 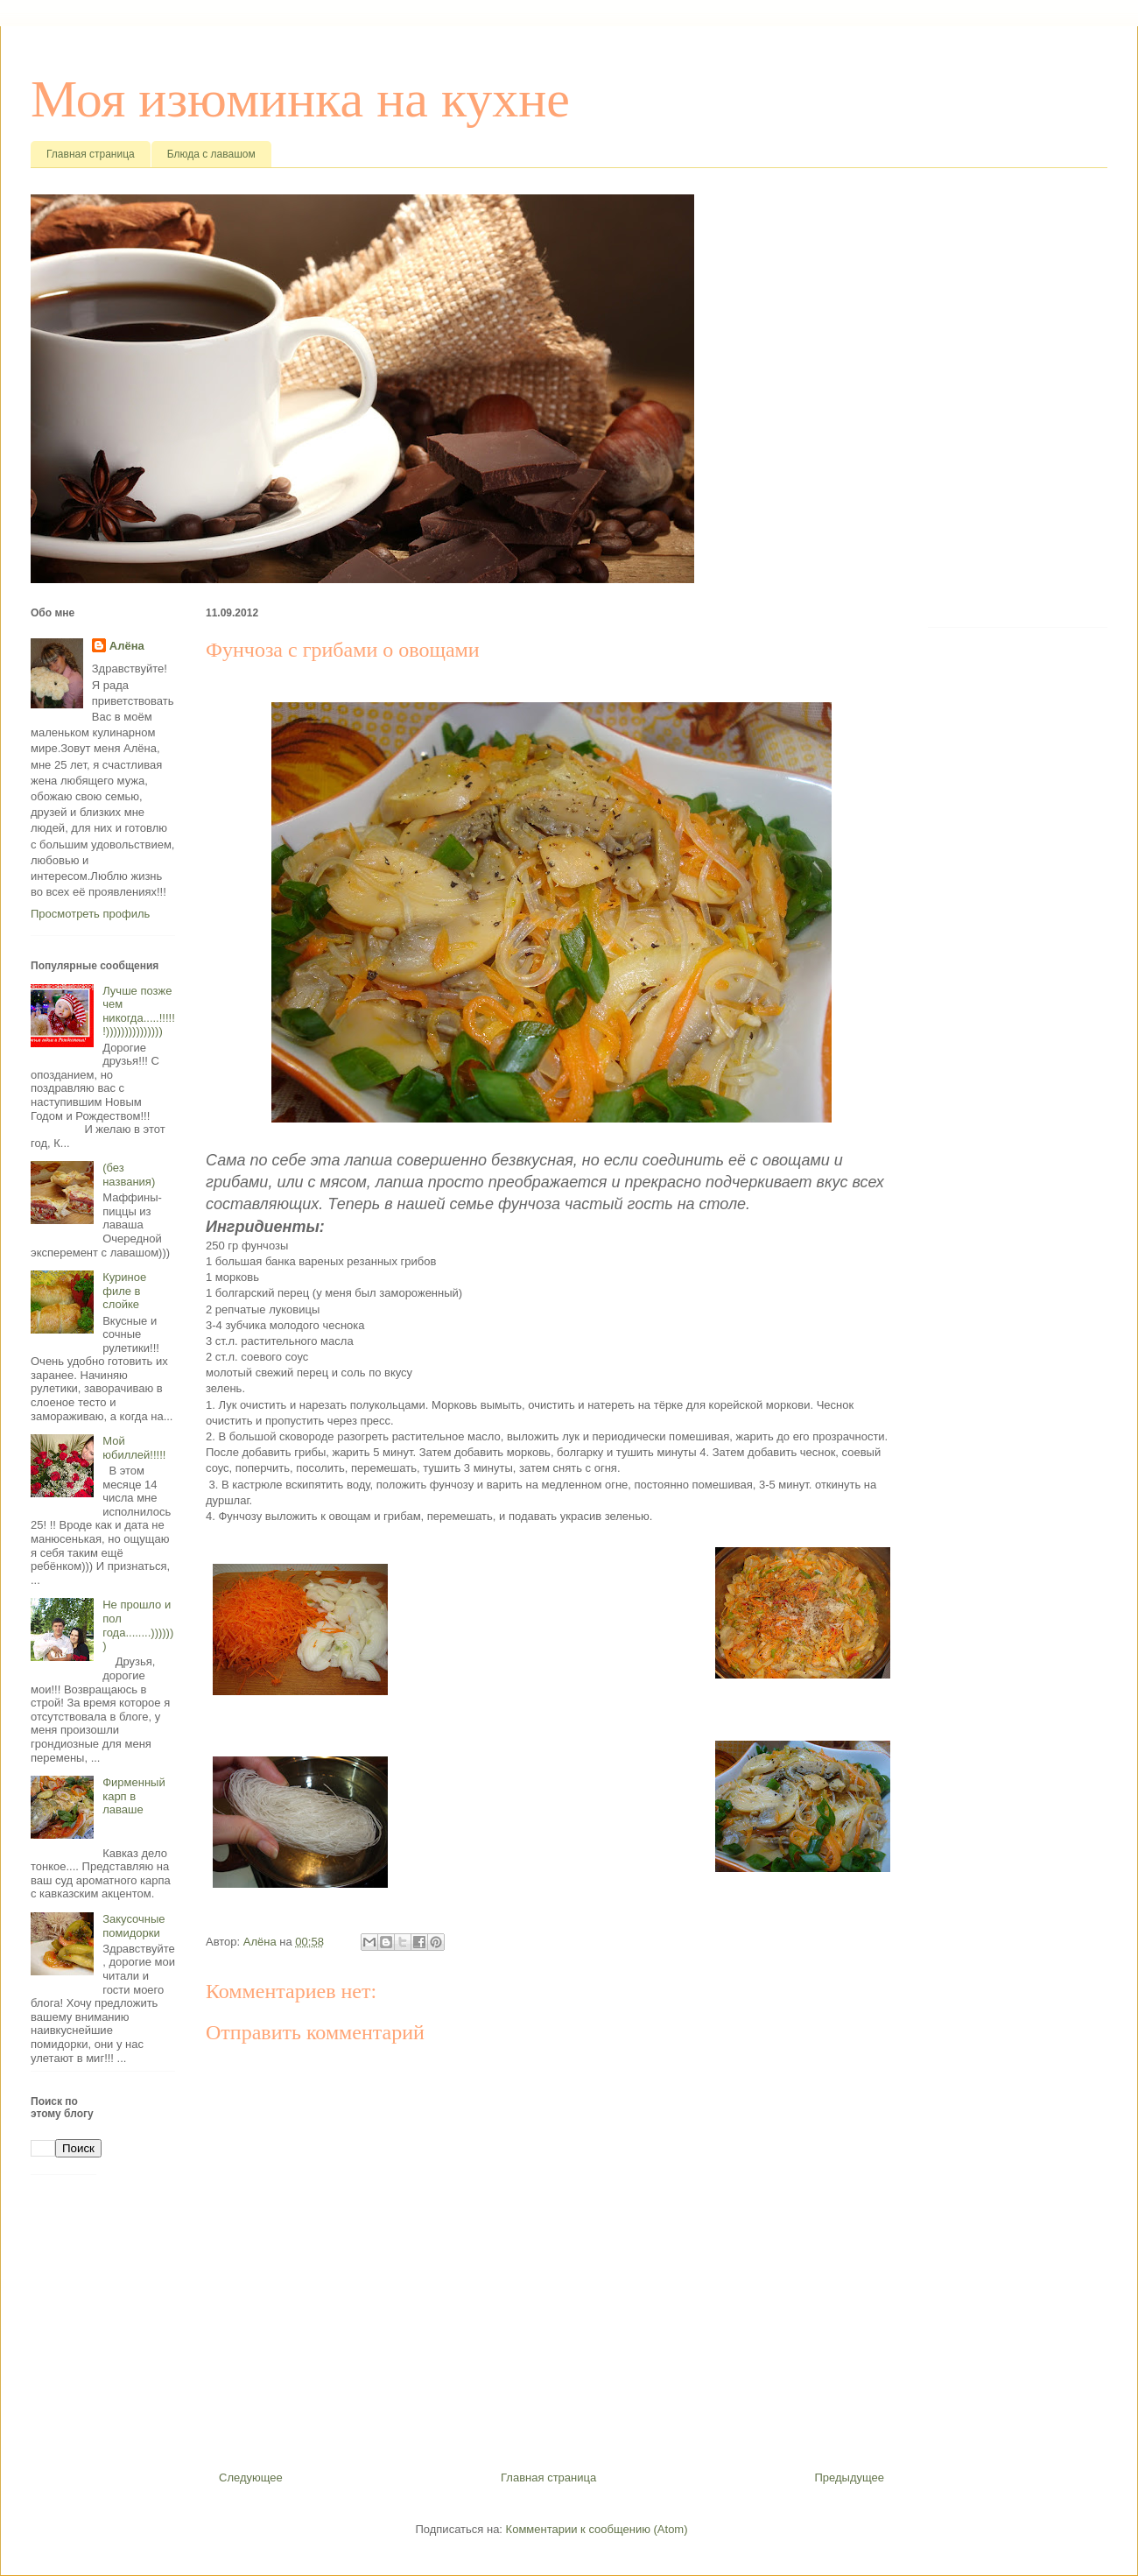 I want to click on Комментарии к сообщению (Atom), so click(x=597, y=2529).